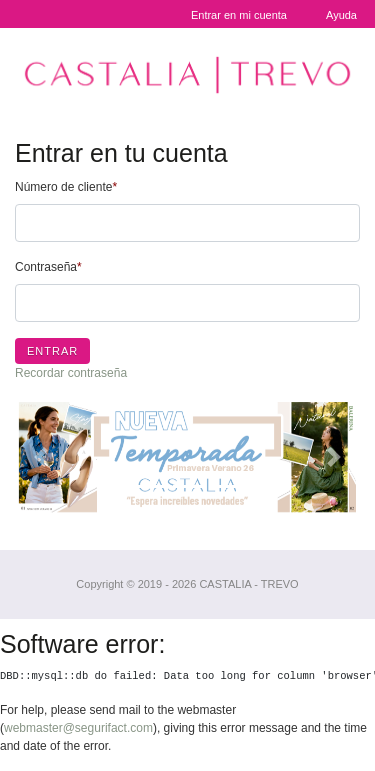  Describe the element at coordinates (239, 15) in the screenshot. I see `Entrar en mi cuenta` at that location.